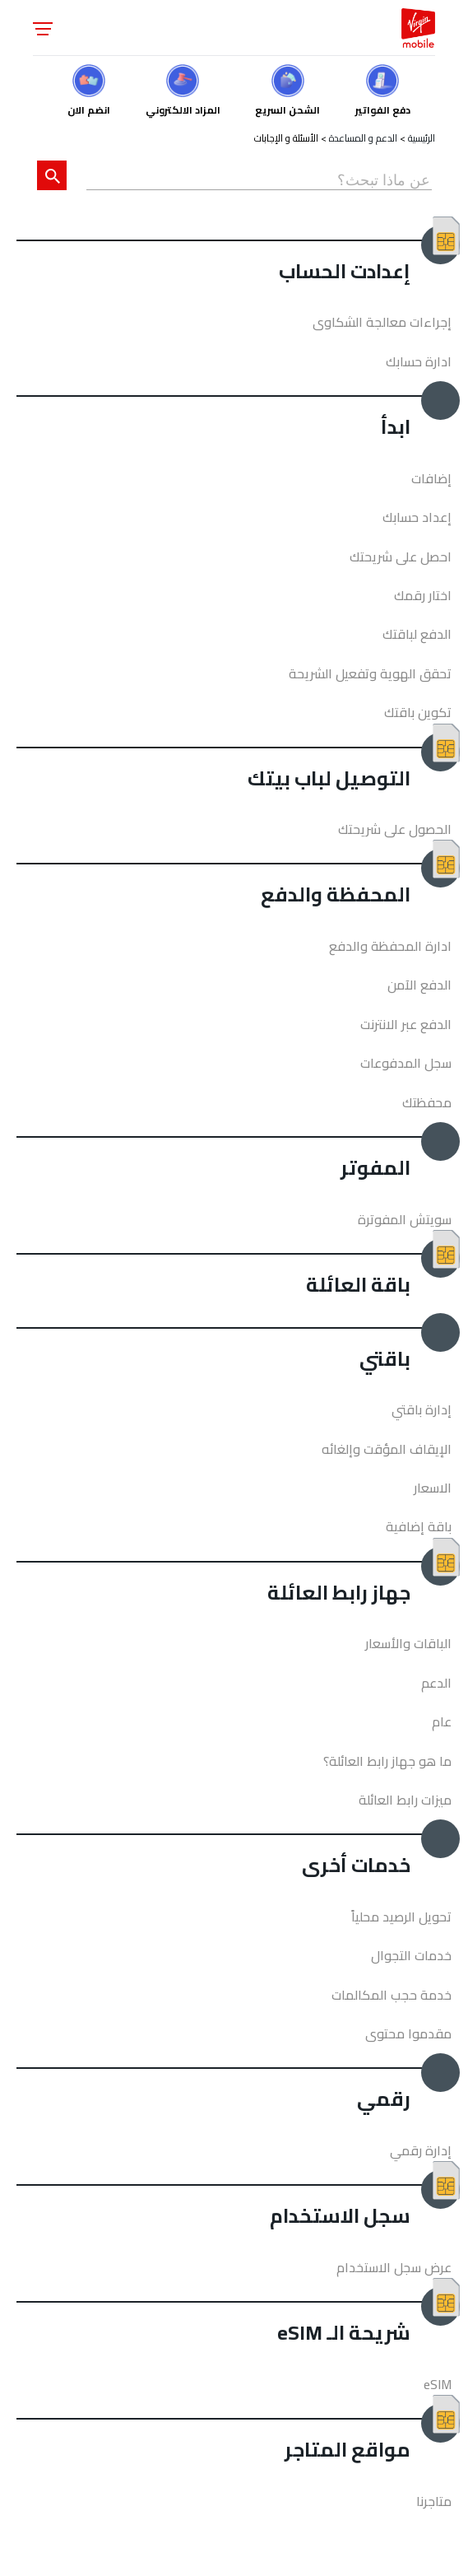 The width and height of the screenshot is (468, 2576). Describe the element at coordinates (406, 1024) in the screenshot. I see `الدفع عبر الانترنت` at that location.